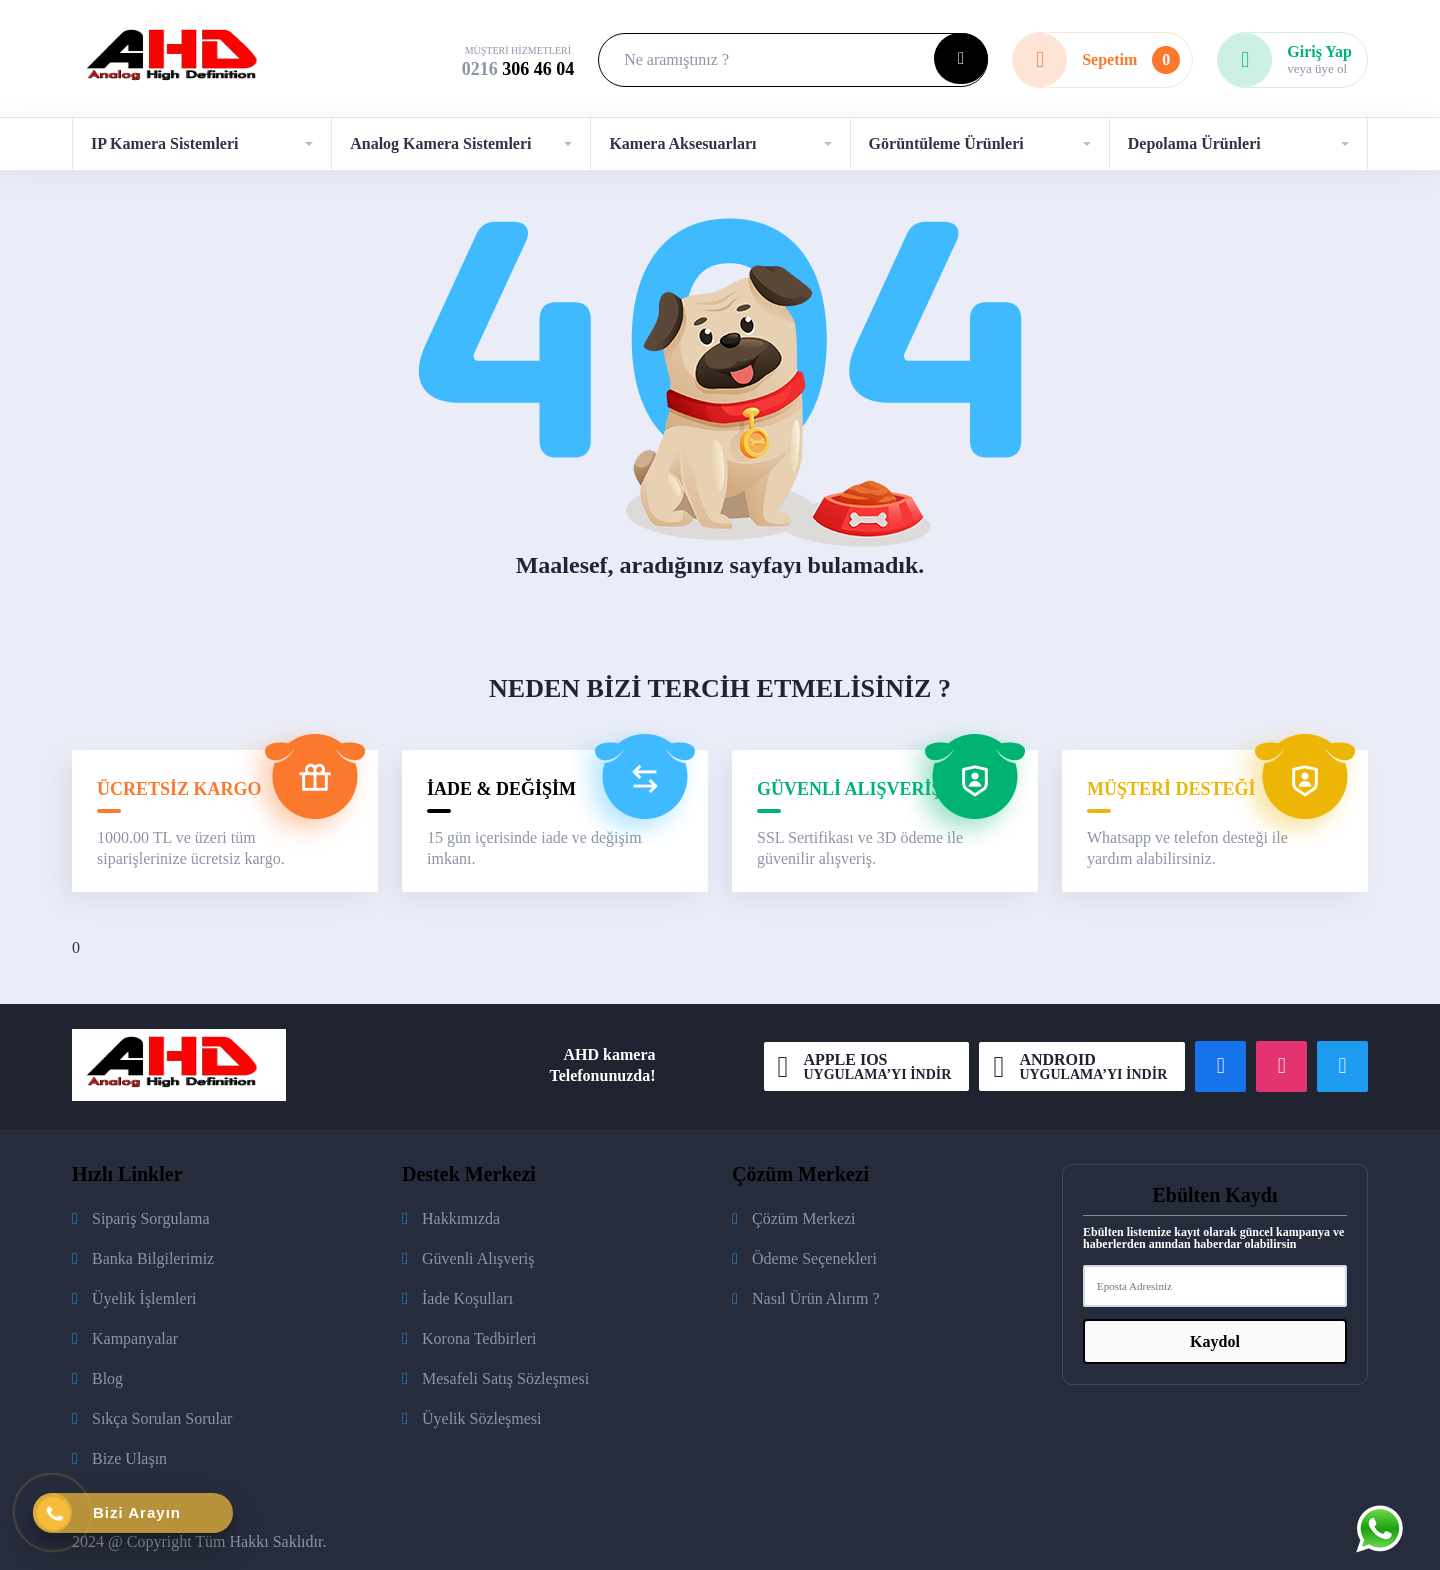  Describe the element at coordinates (816, 1298) in the screenshot. I see `Nasıl Ürün Alırım ?` at that location.